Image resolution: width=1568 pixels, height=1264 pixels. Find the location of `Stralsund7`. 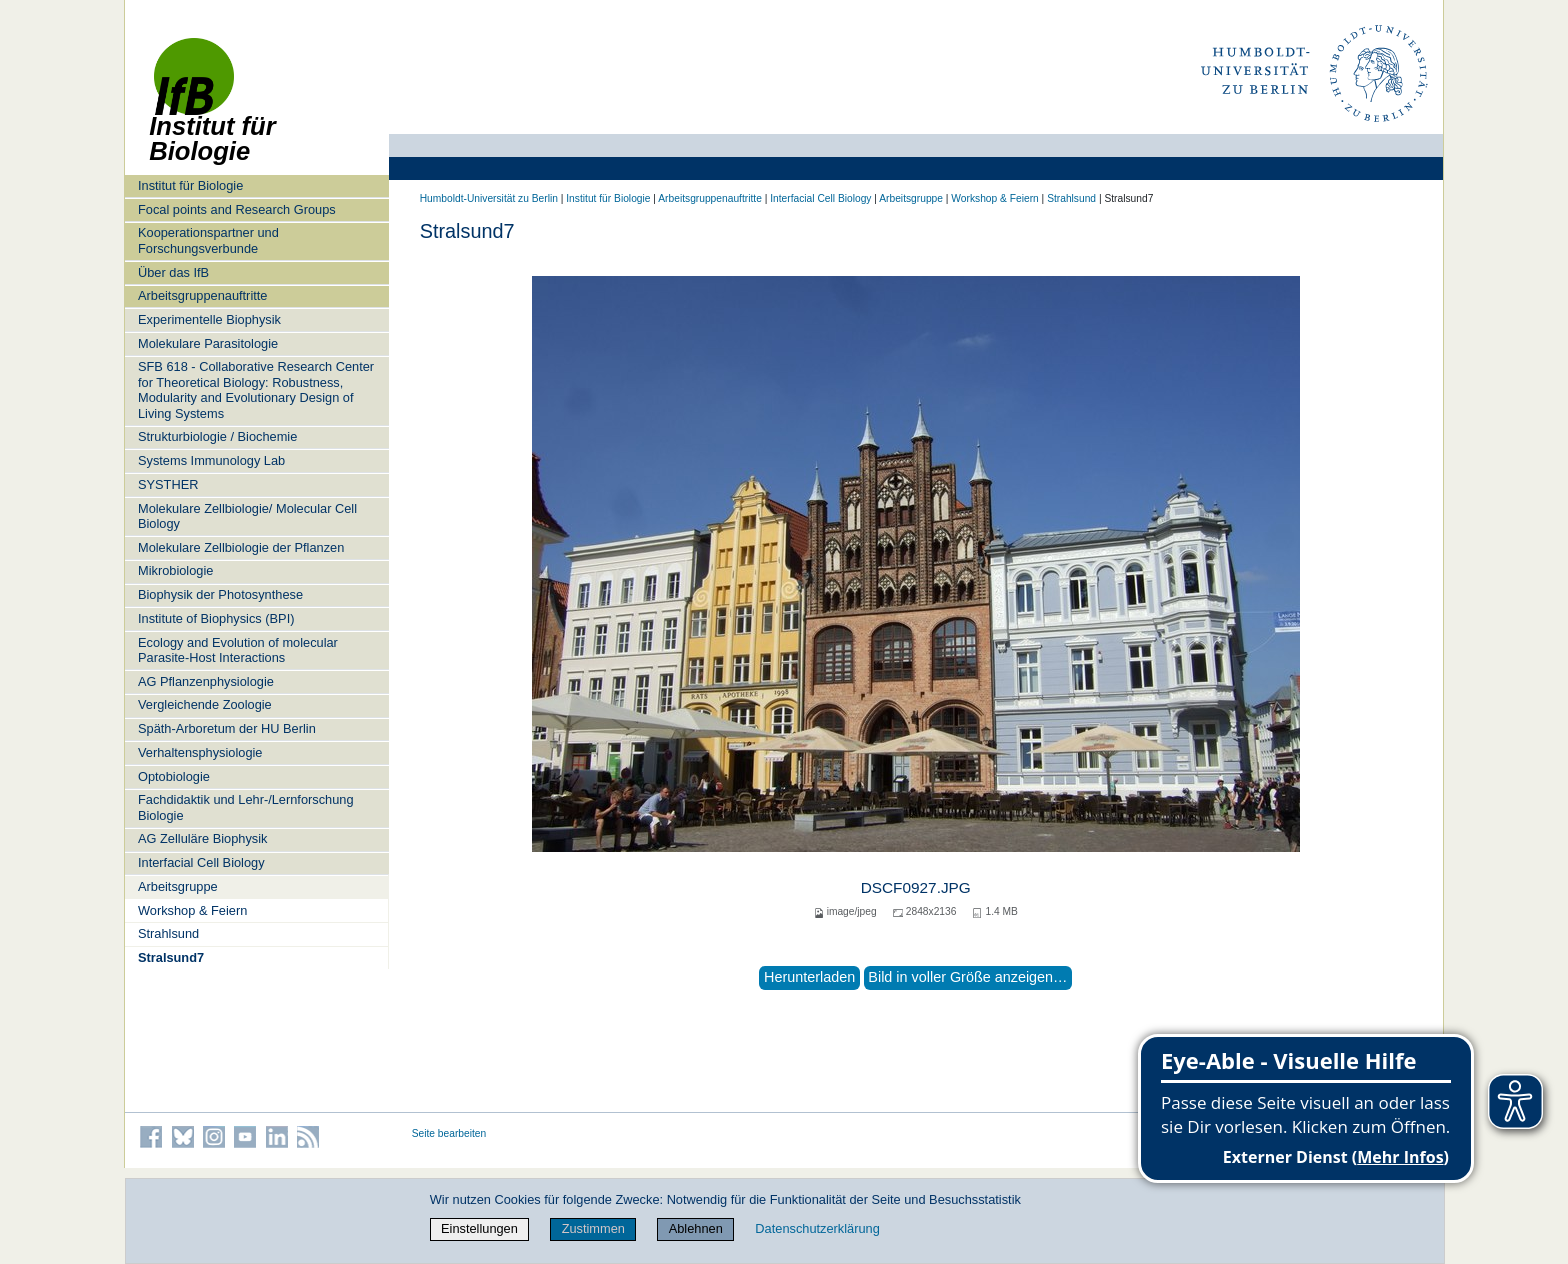

Stralsund7 is located at coordinates (171, 957).